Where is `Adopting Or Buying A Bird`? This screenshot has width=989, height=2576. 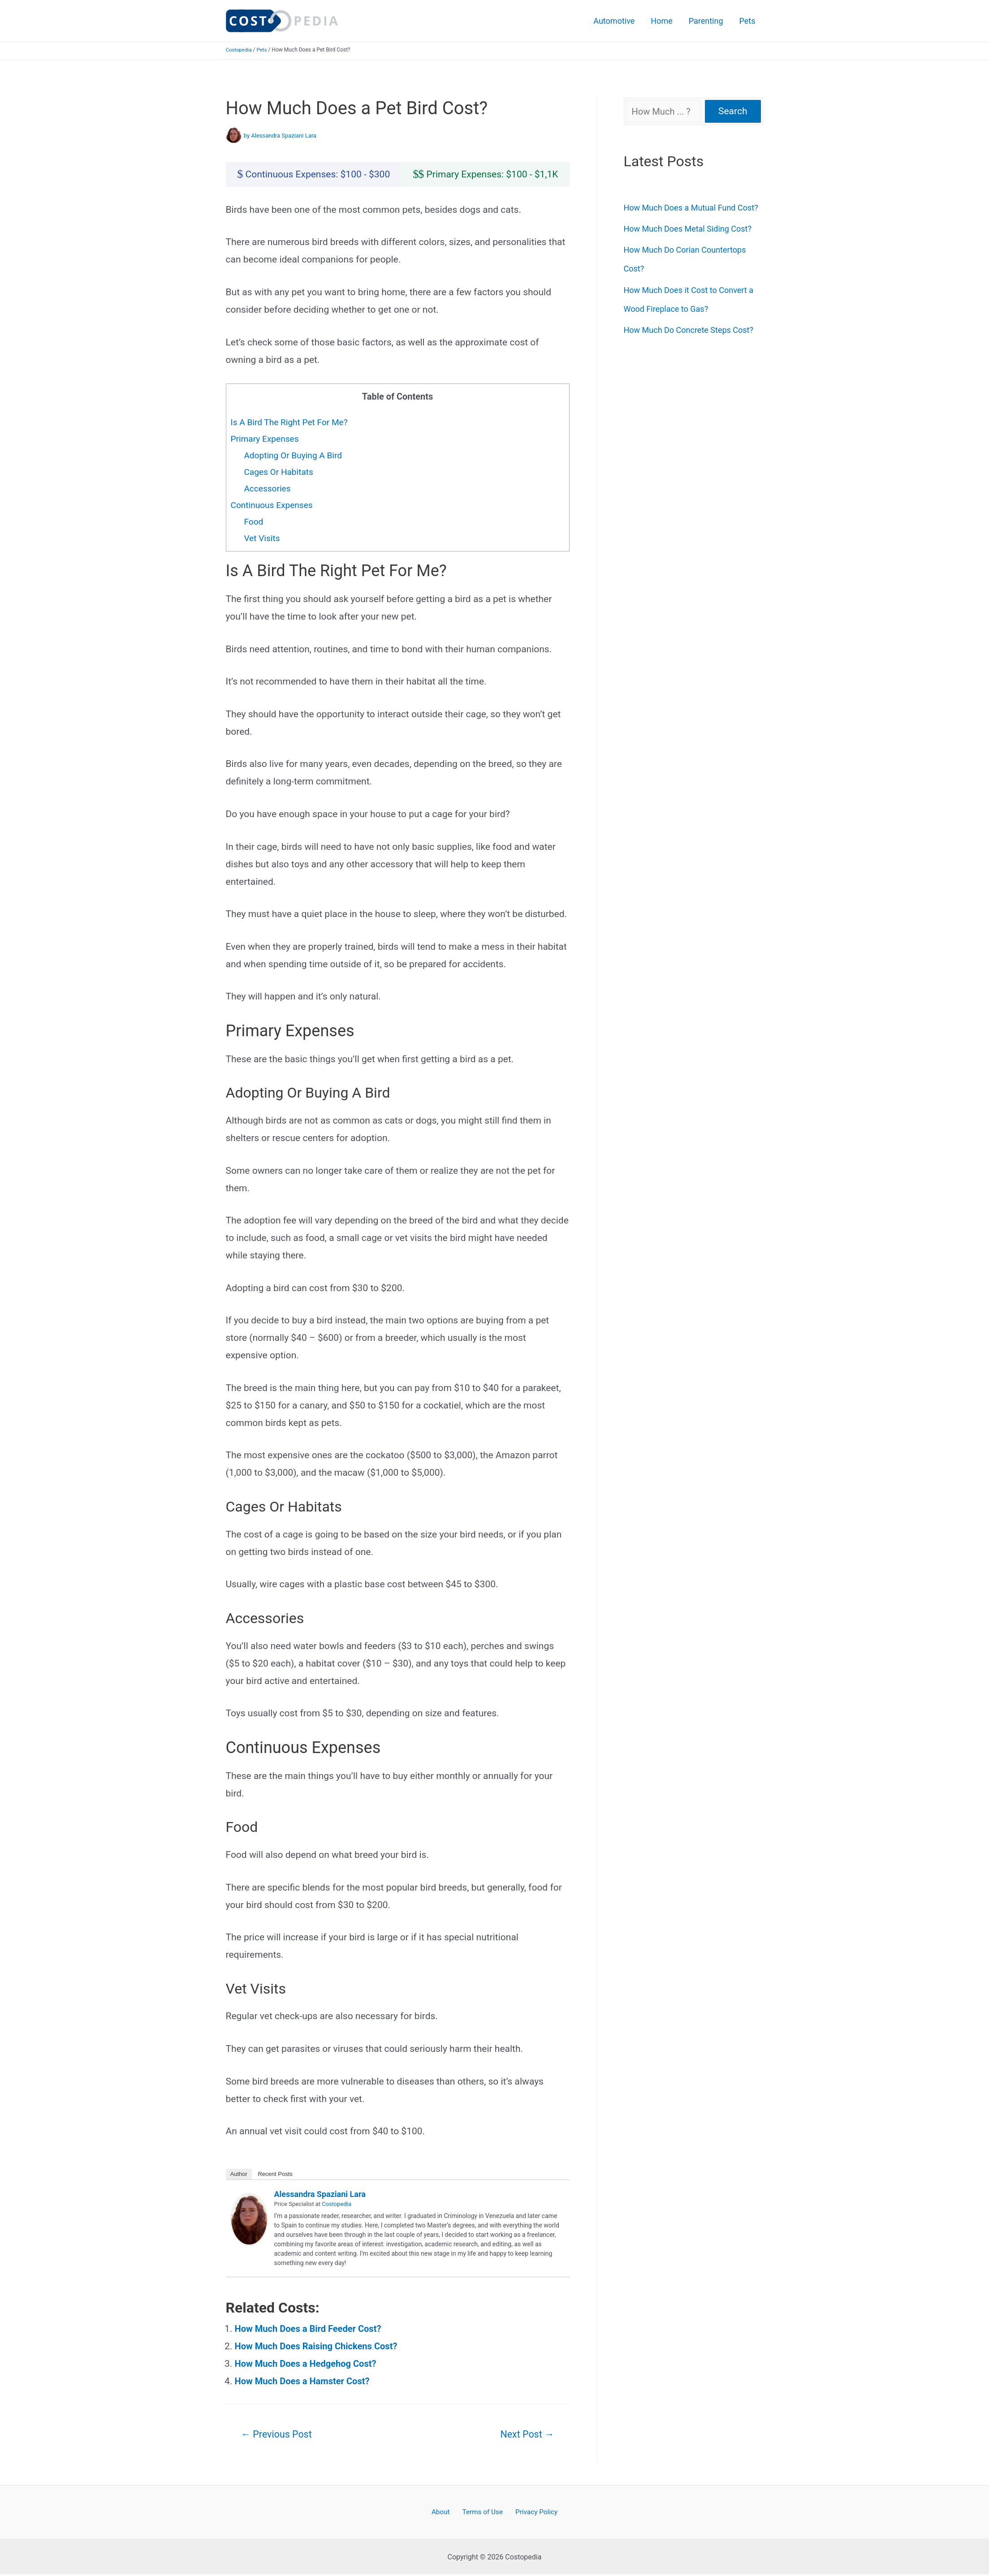
Adopting Or Buying A Bird is located at coordinates (295, 455).